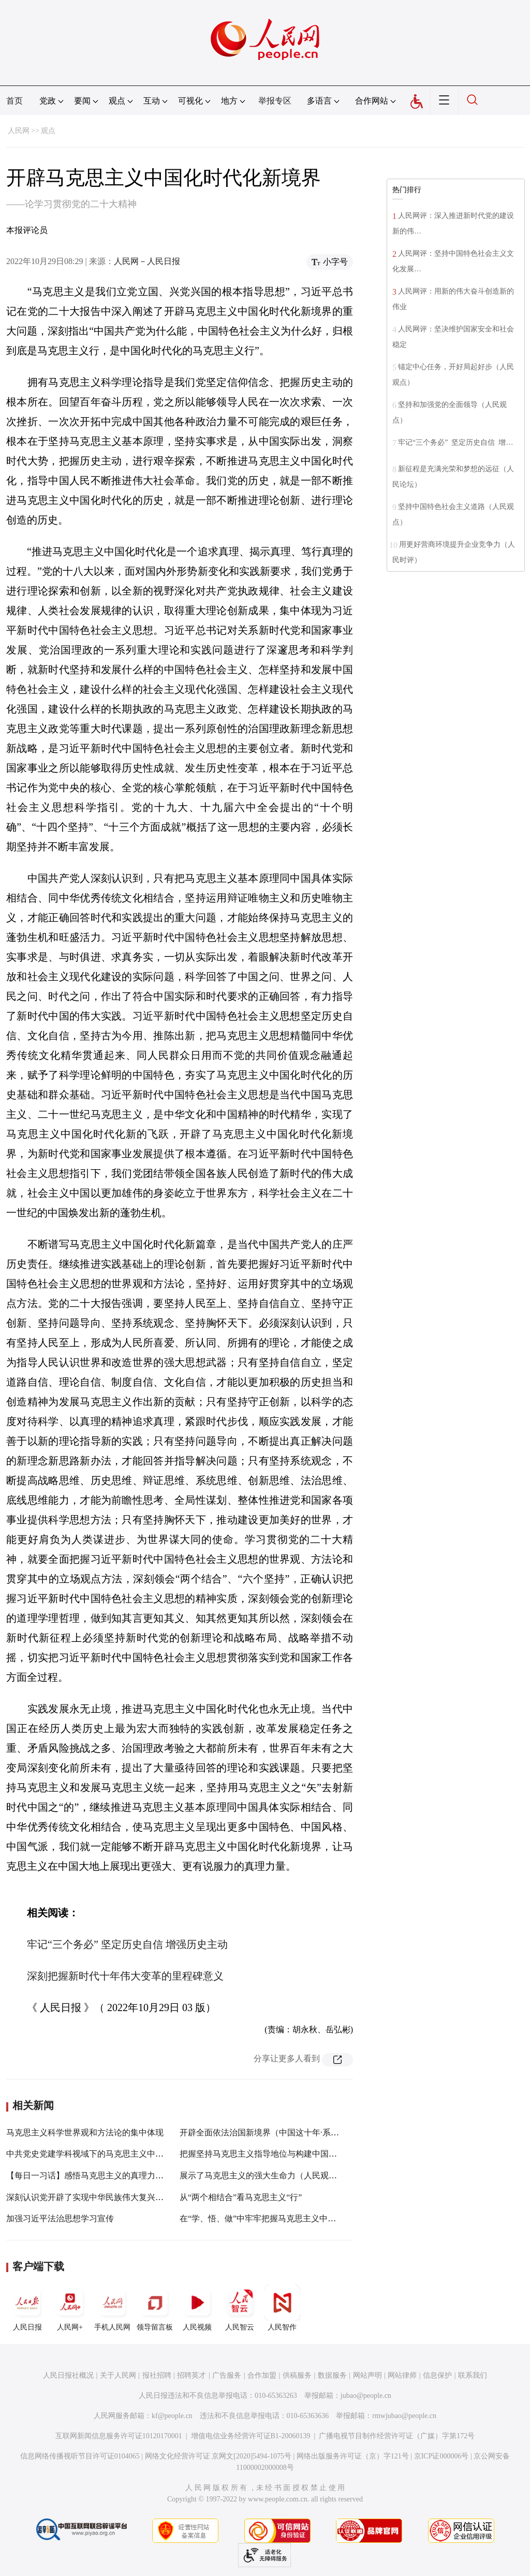 This screenshot has width=530, height=2576. Describe the element at coordinates (155, 2307) in the screenshot. I see `领导留言板` at that location.